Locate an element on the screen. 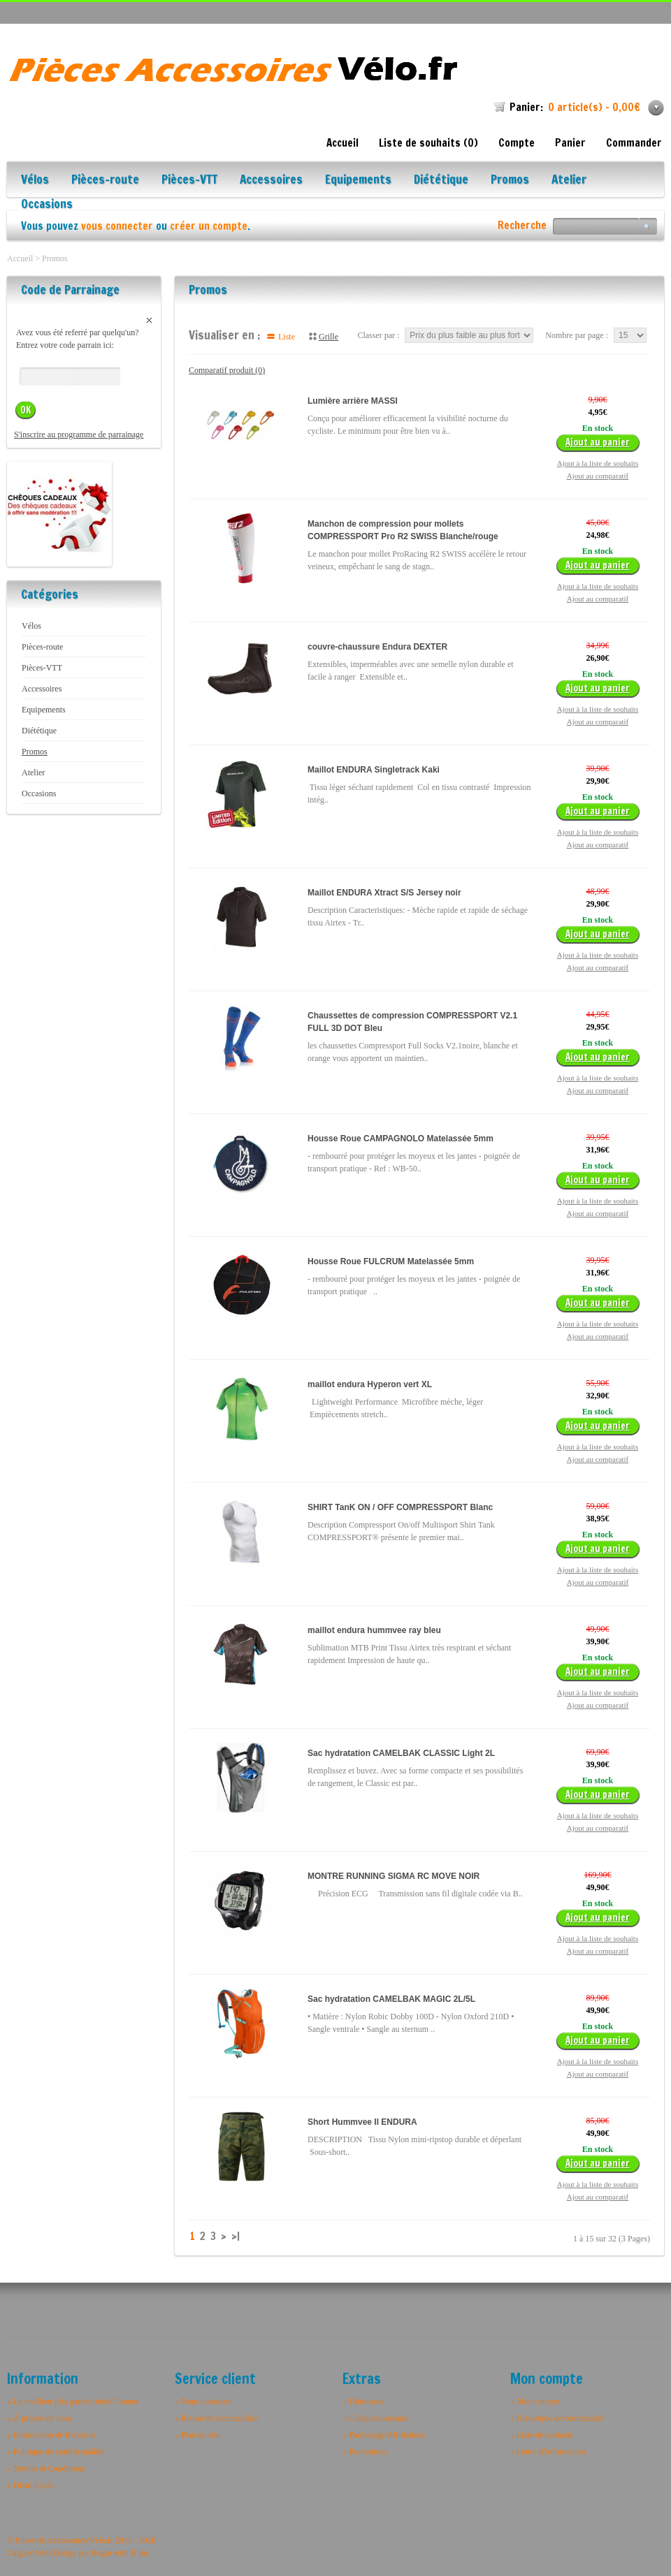 The image size is (671, 2576). Accessoires is located at coordinates (271, 180).